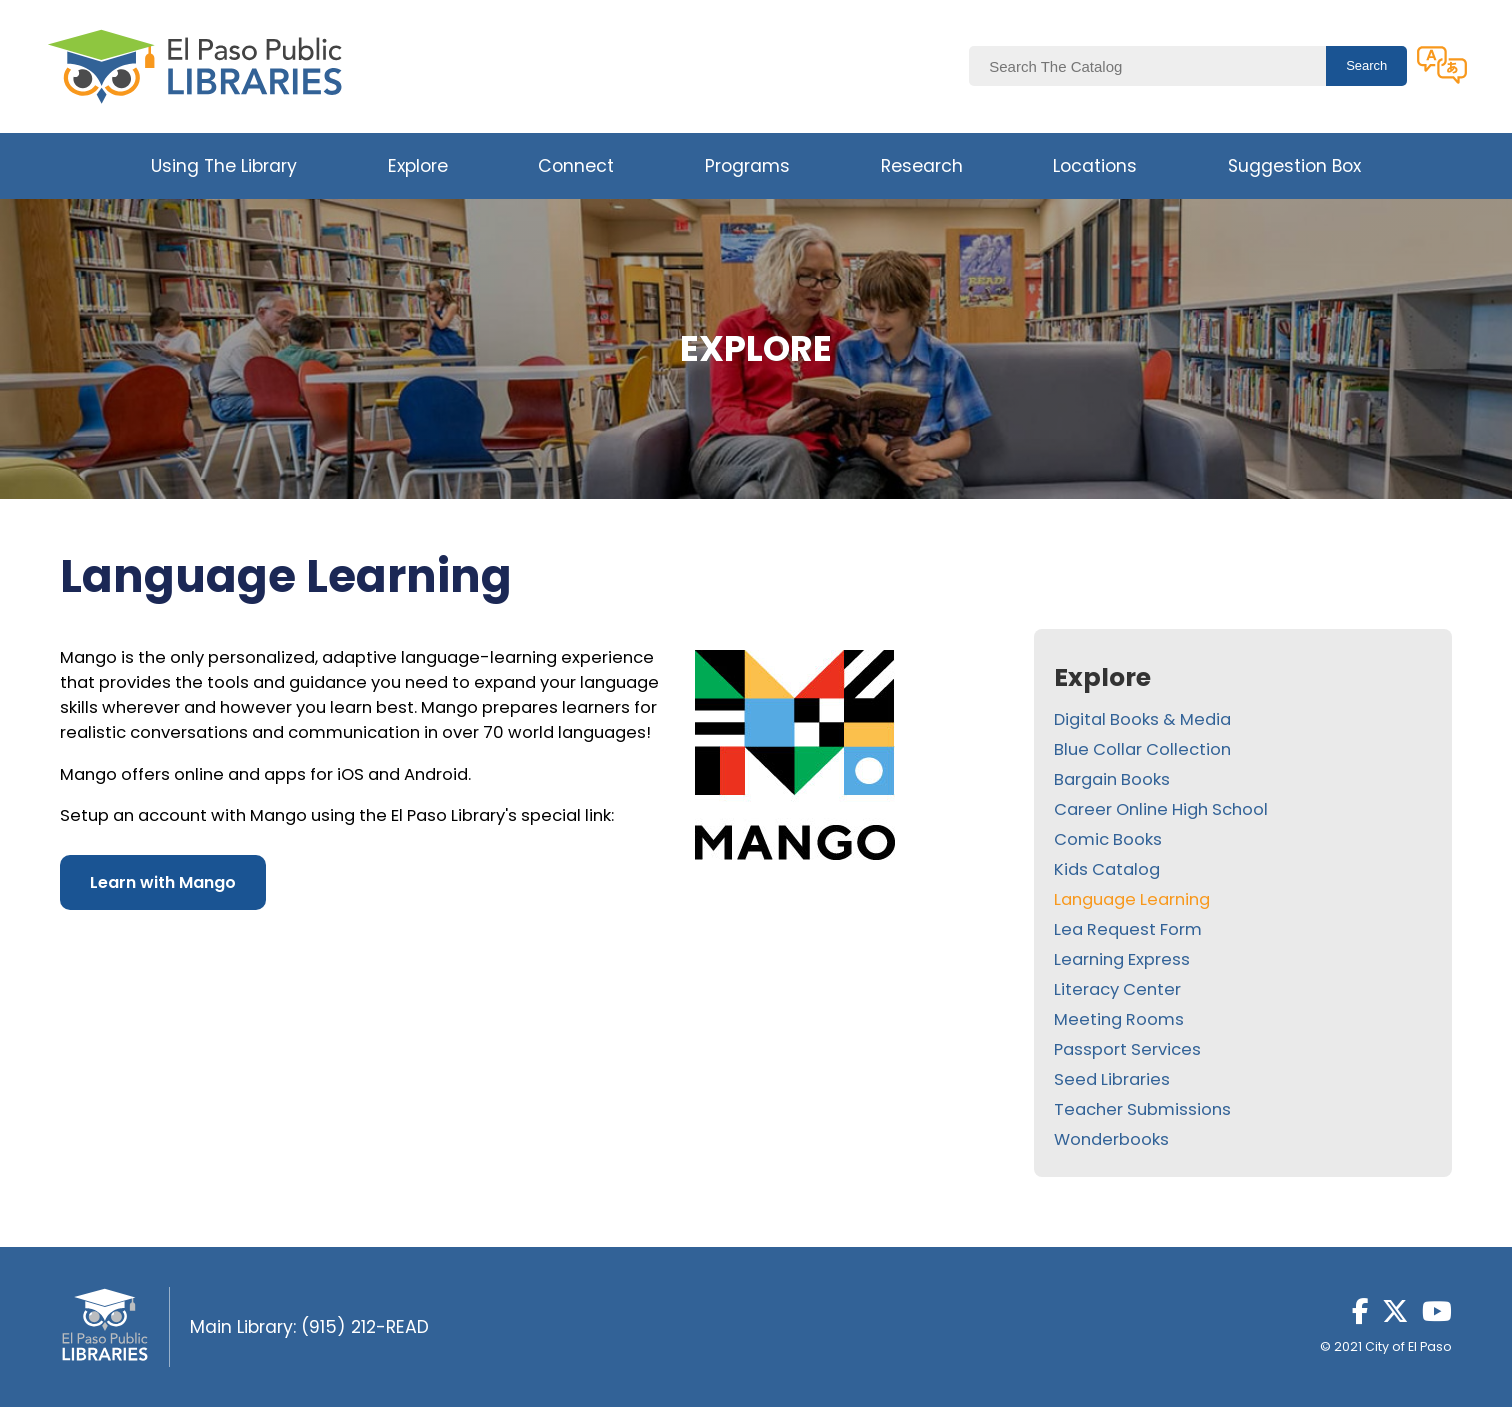 The width and height of the screenshot is (1512, 1407). Describe the element at coordinates (1111, 1139) in the screenshot. I see `Wonderbooks` at that location.